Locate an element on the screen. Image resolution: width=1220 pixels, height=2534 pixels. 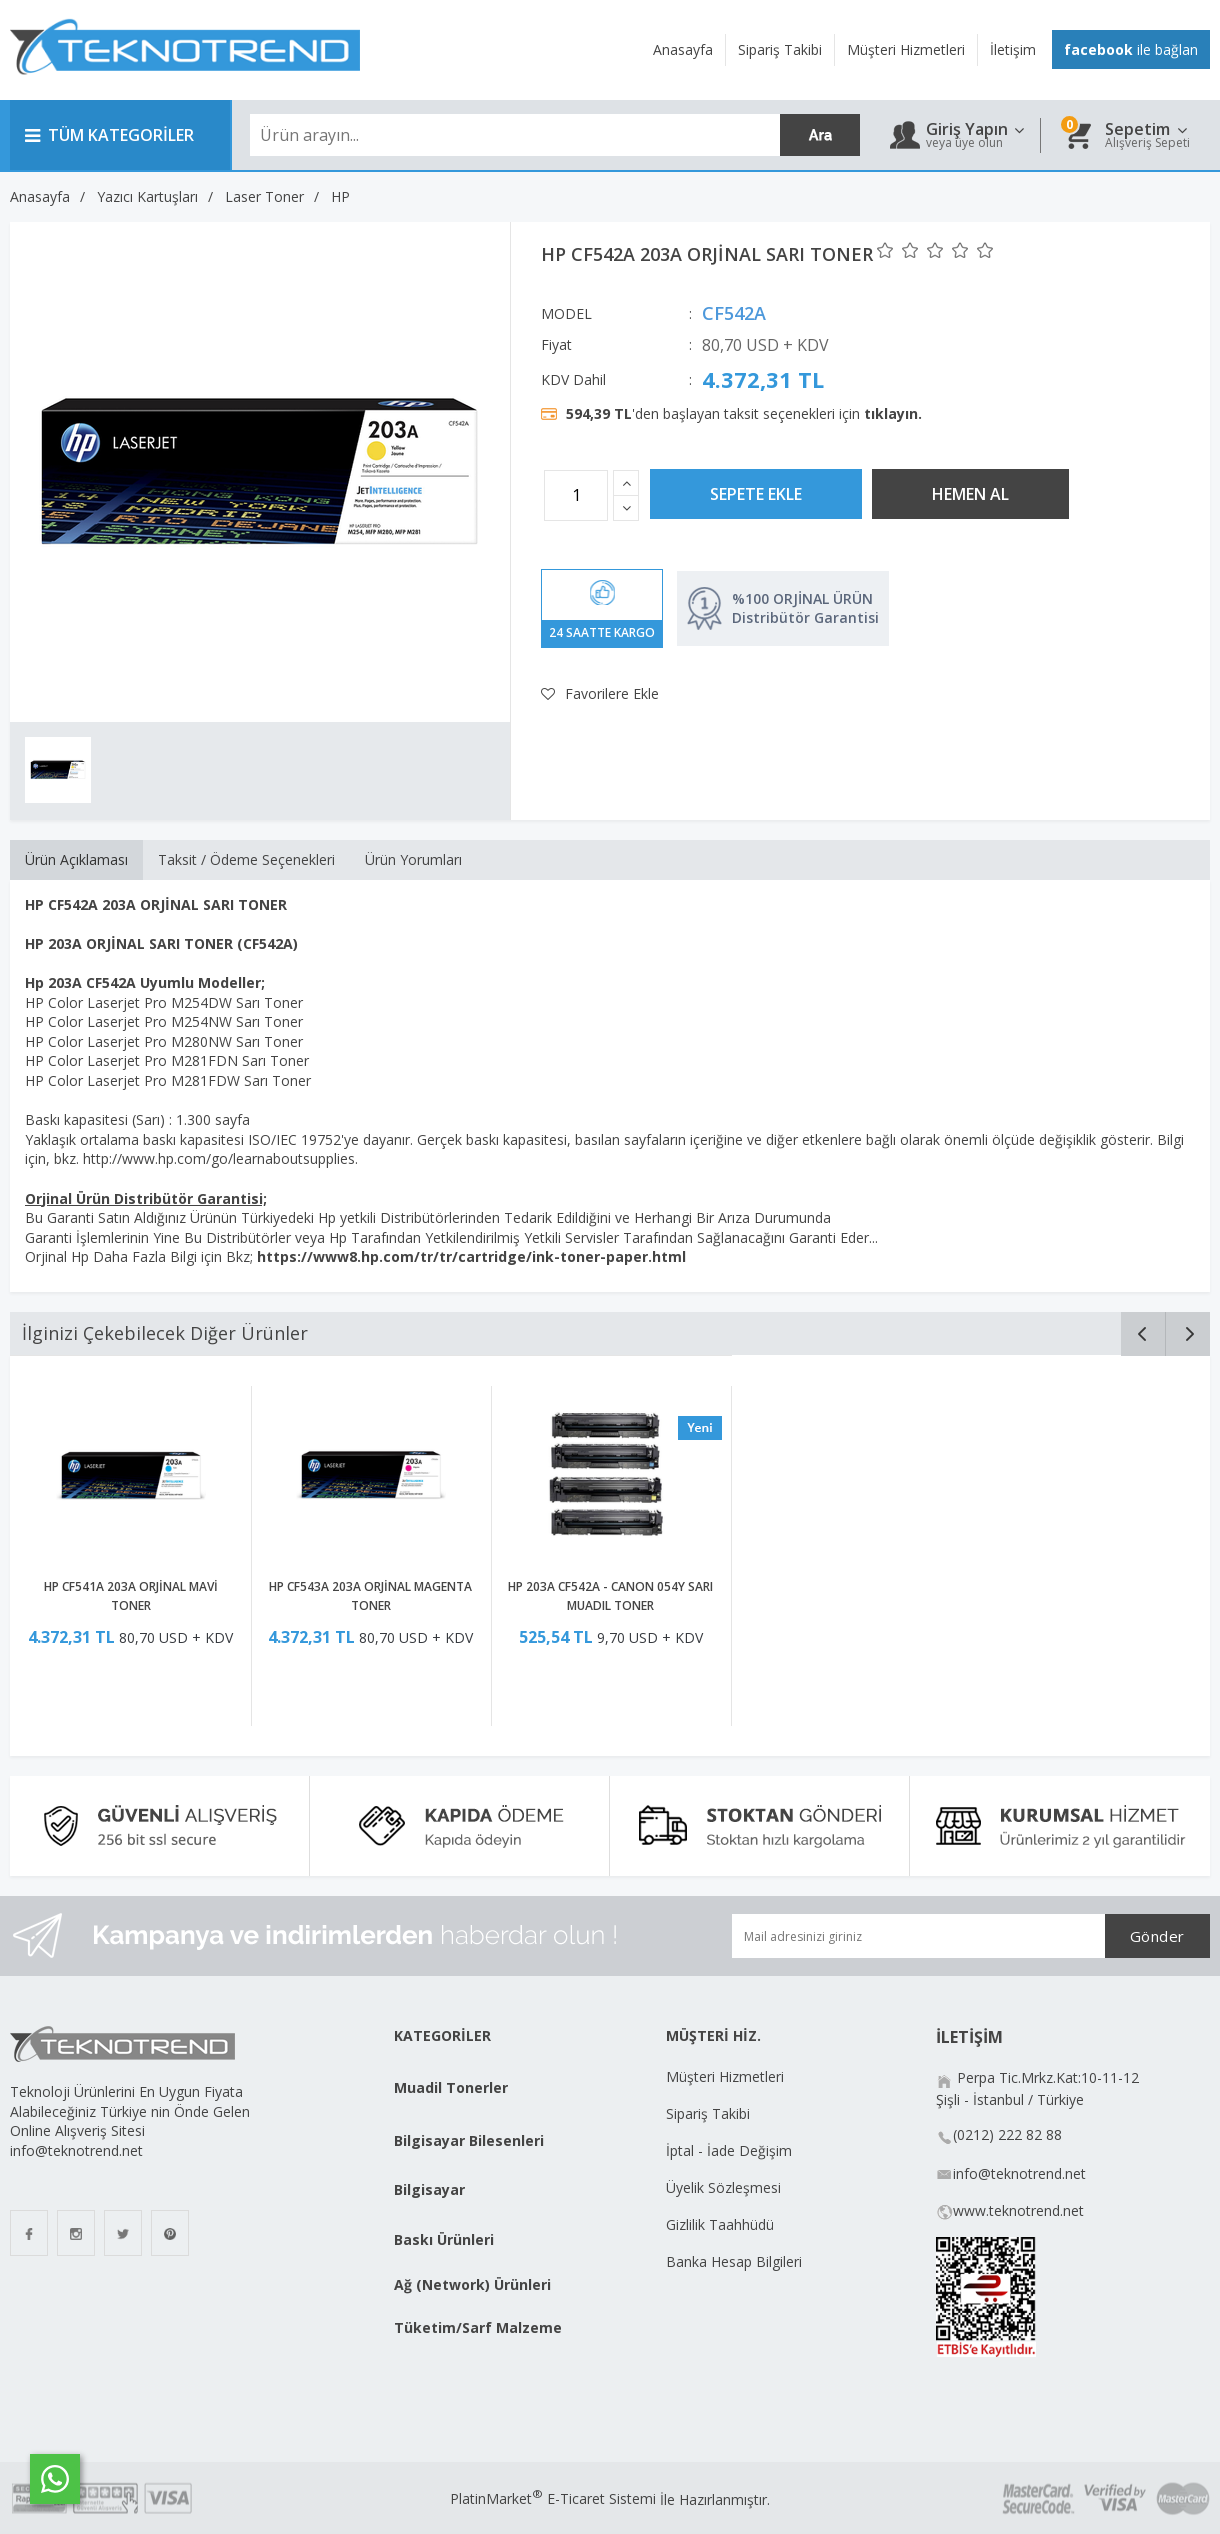
Bilgisayar Bilesenleri is located at coordinates (469, 2140).